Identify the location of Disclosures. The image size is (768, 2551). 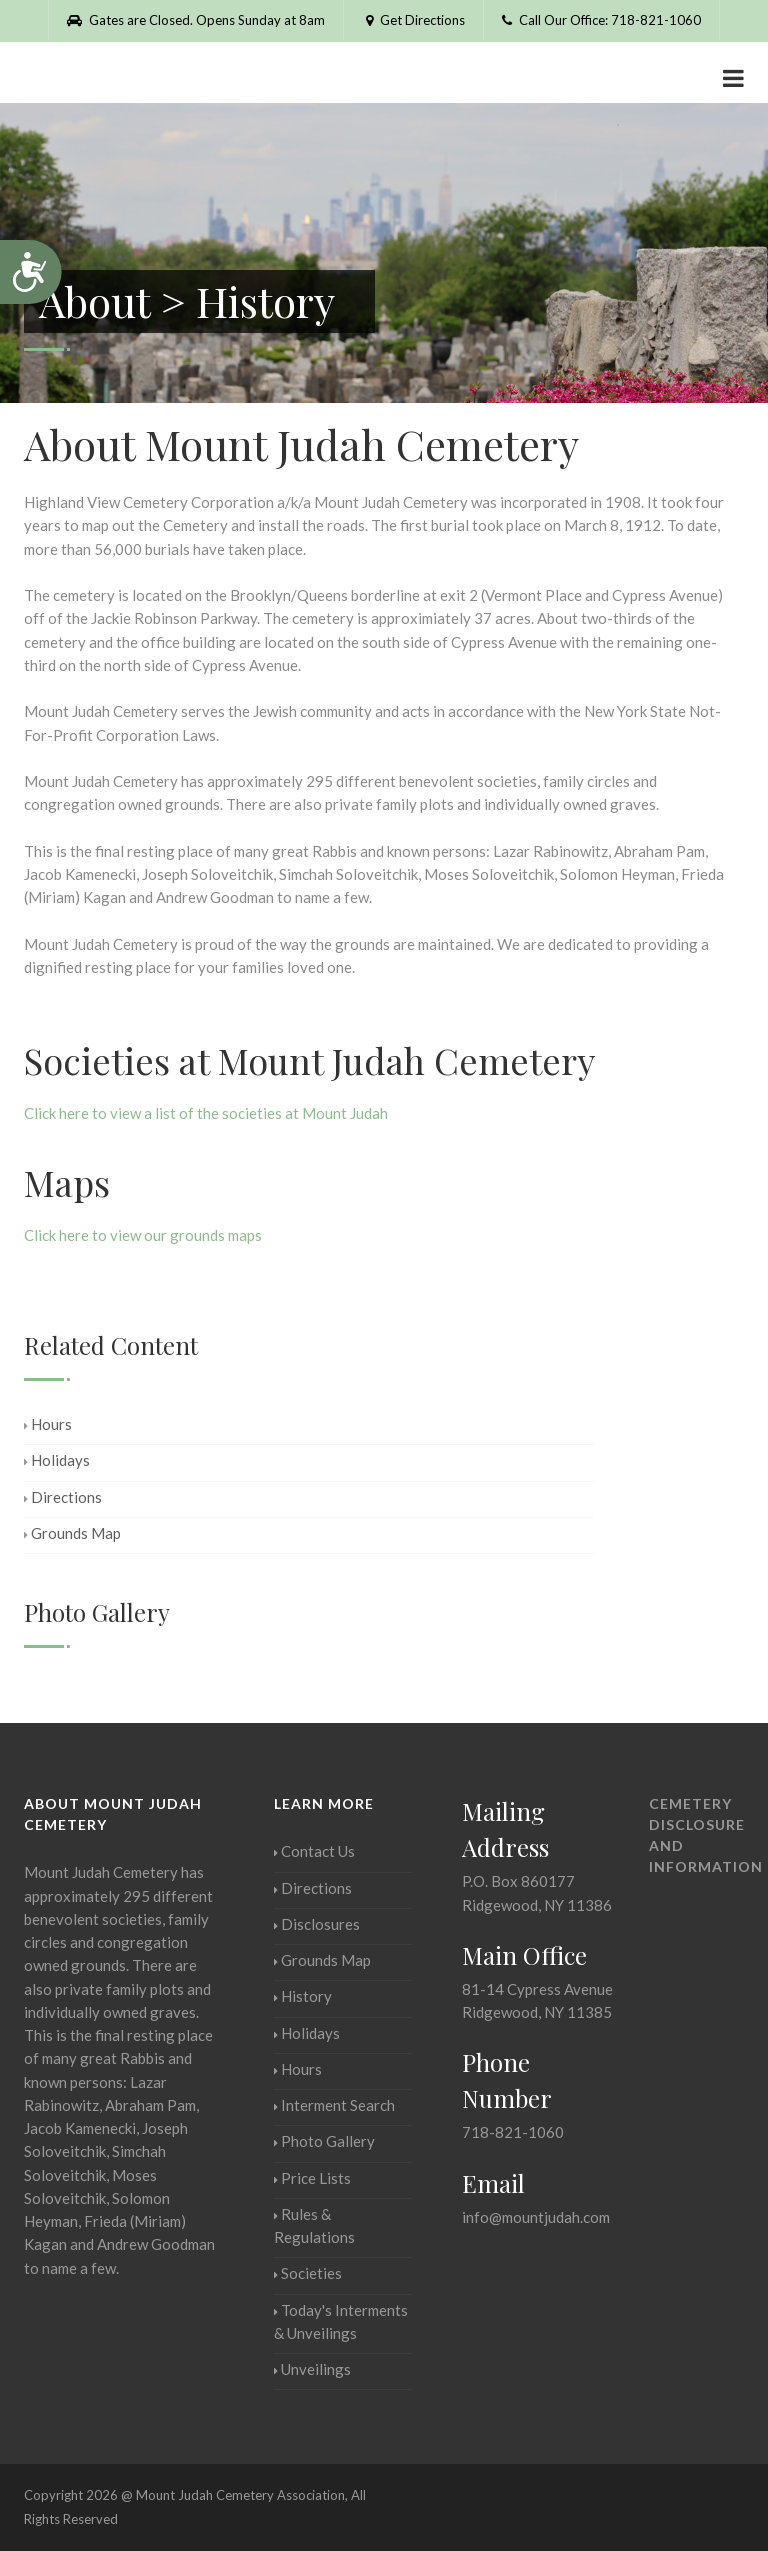
(317, 1924).